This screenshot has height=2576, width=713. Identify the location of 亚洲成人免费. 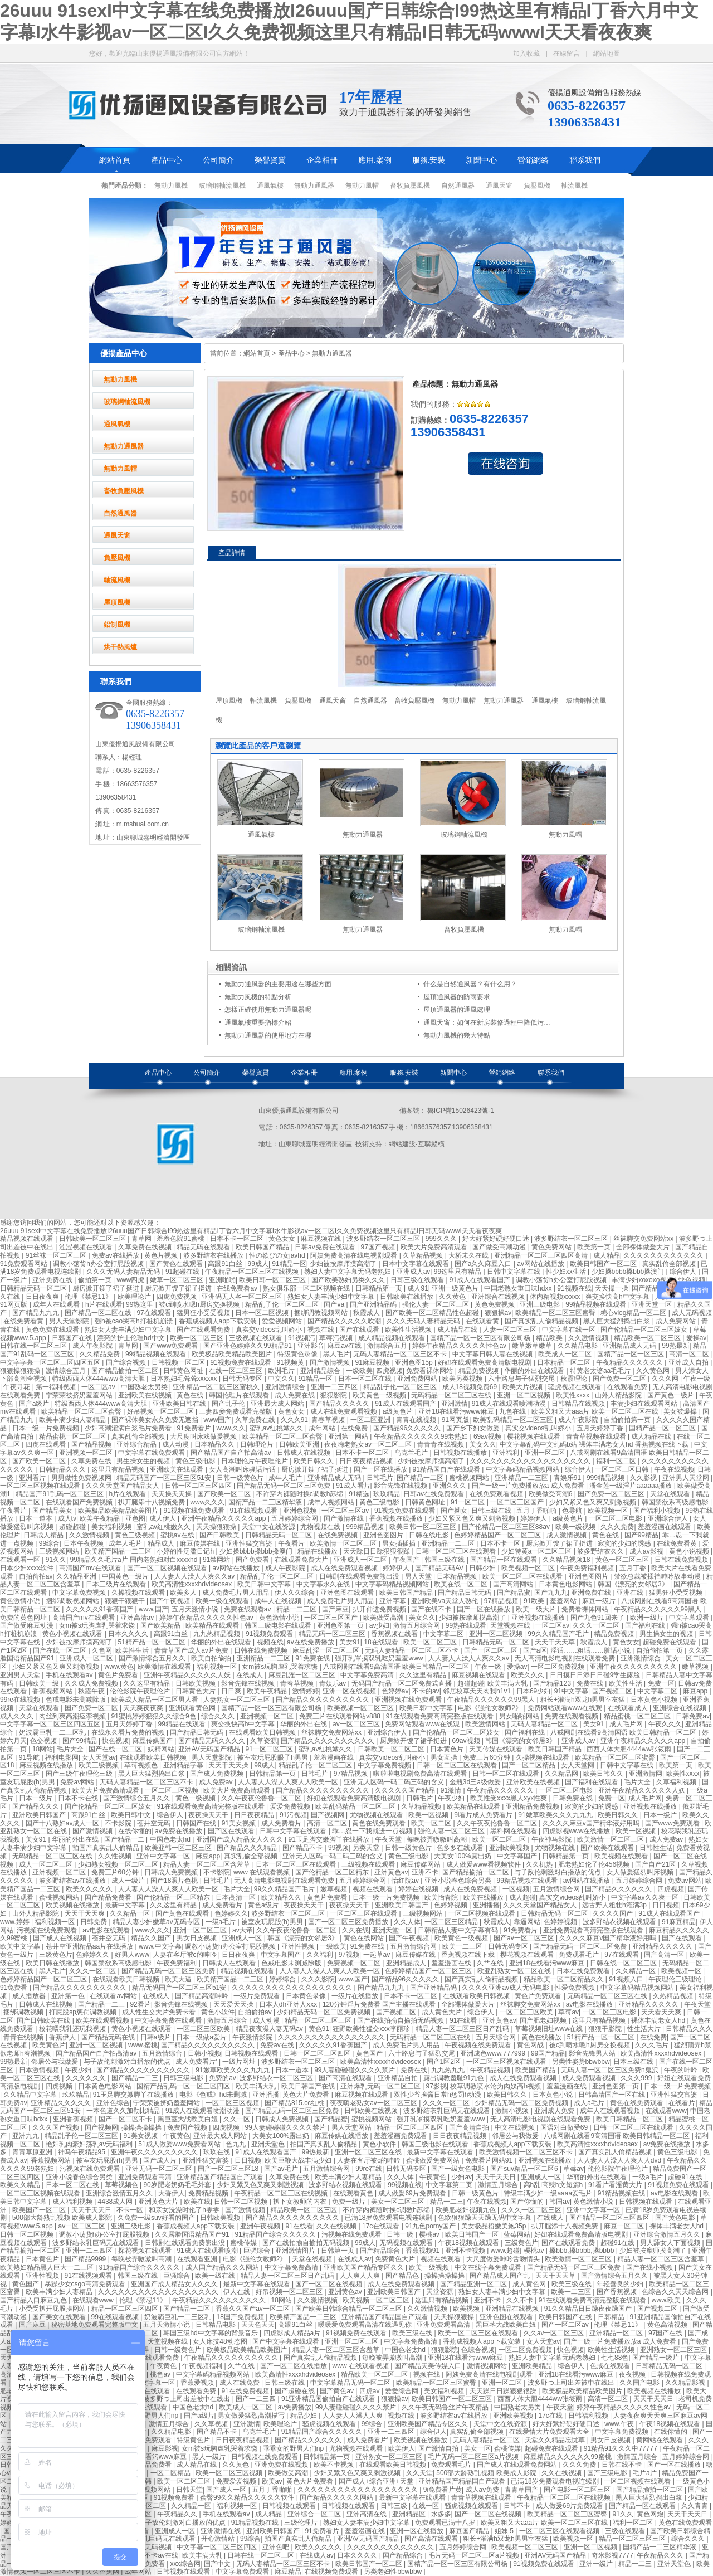
(555, 2111).